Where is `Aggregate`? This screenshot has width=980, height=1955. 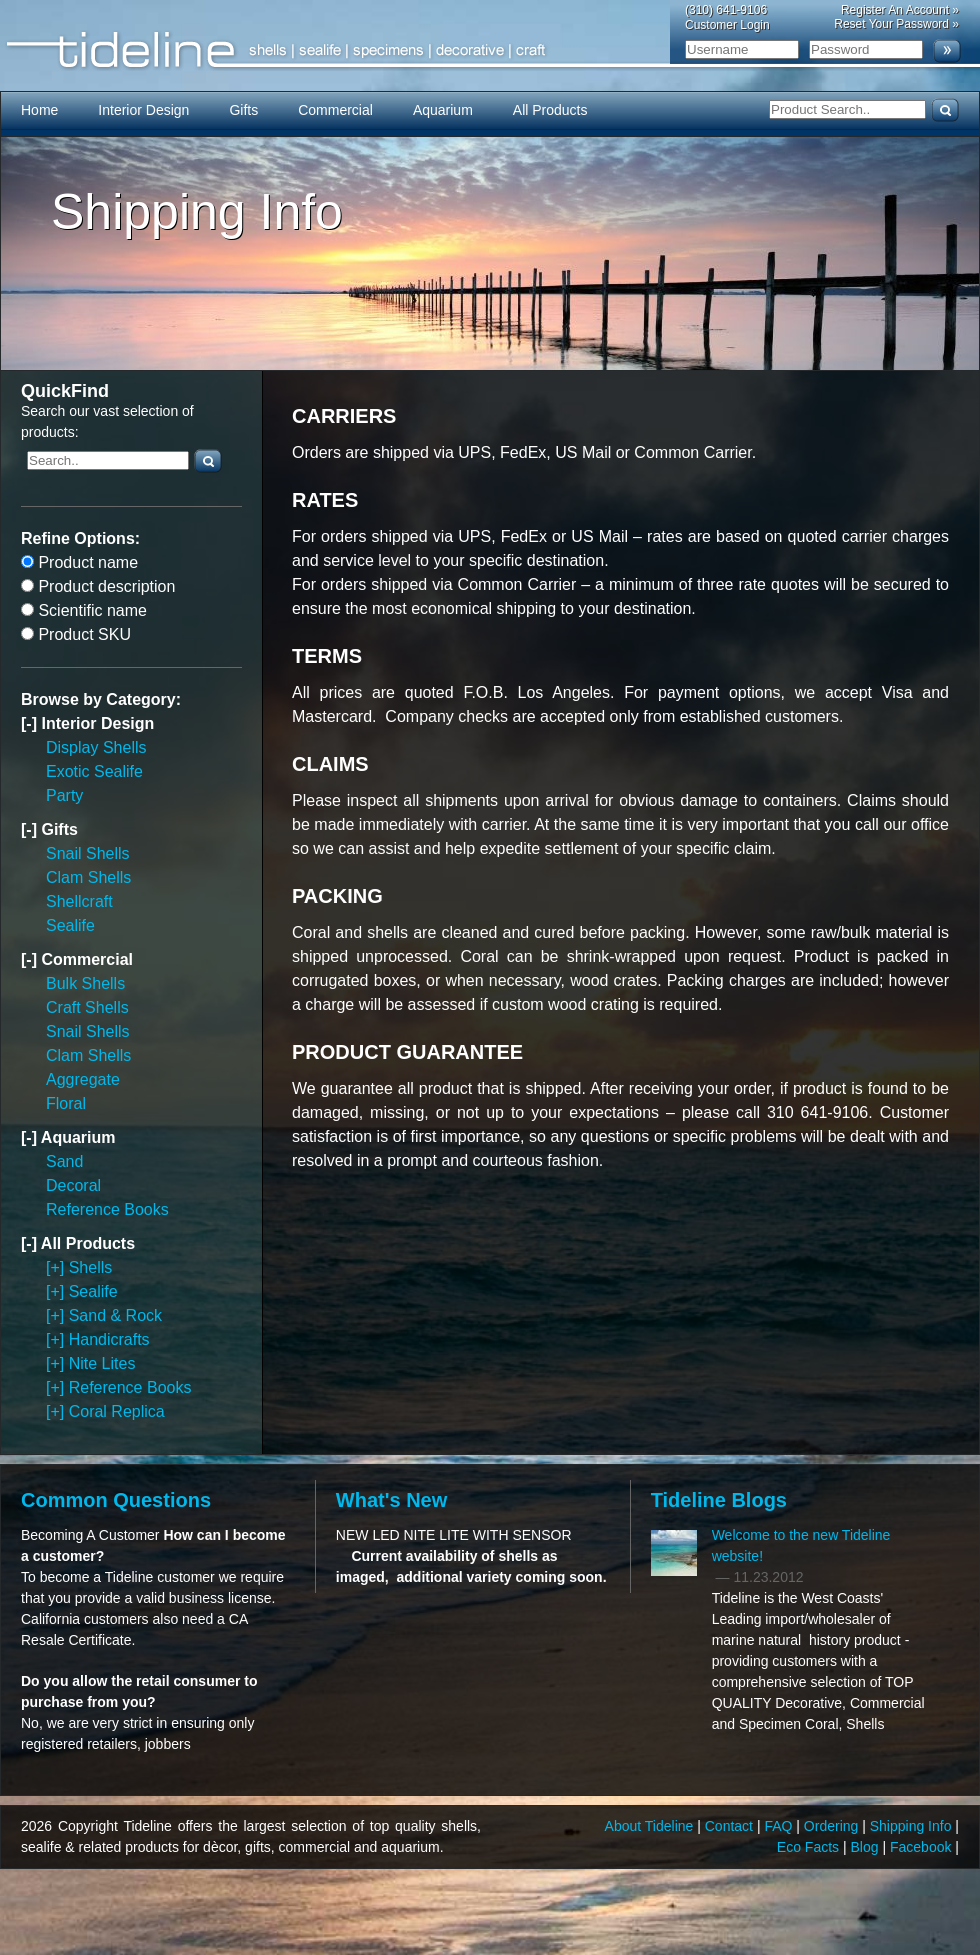 Aggregate is located at coordinates (83, 1079).